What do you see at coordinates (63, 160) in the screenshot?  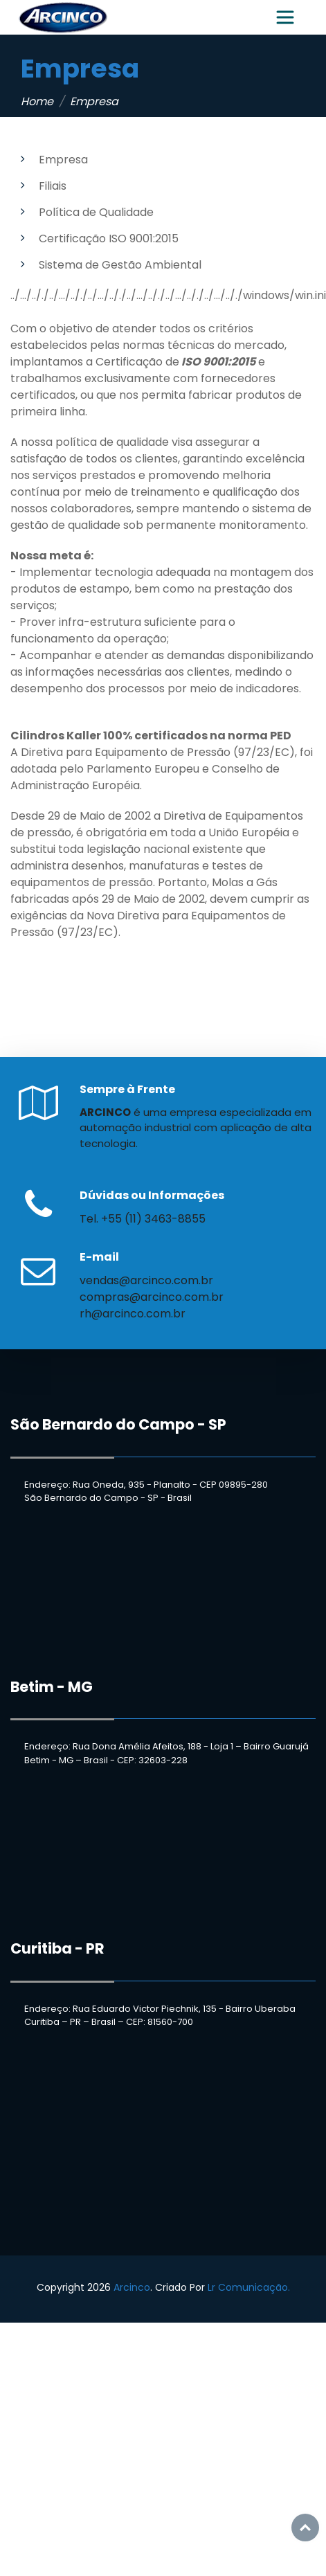 I see `Empresa` at bounding box center [63, 160].